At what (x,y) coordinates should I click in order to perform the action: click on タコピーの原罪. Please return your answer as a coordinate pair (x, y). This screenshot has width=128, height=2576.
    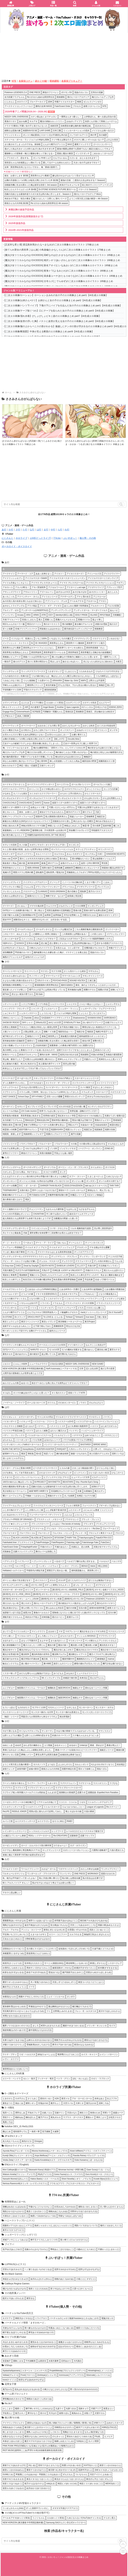
    Looking at the image, I should click on (50, 1171).